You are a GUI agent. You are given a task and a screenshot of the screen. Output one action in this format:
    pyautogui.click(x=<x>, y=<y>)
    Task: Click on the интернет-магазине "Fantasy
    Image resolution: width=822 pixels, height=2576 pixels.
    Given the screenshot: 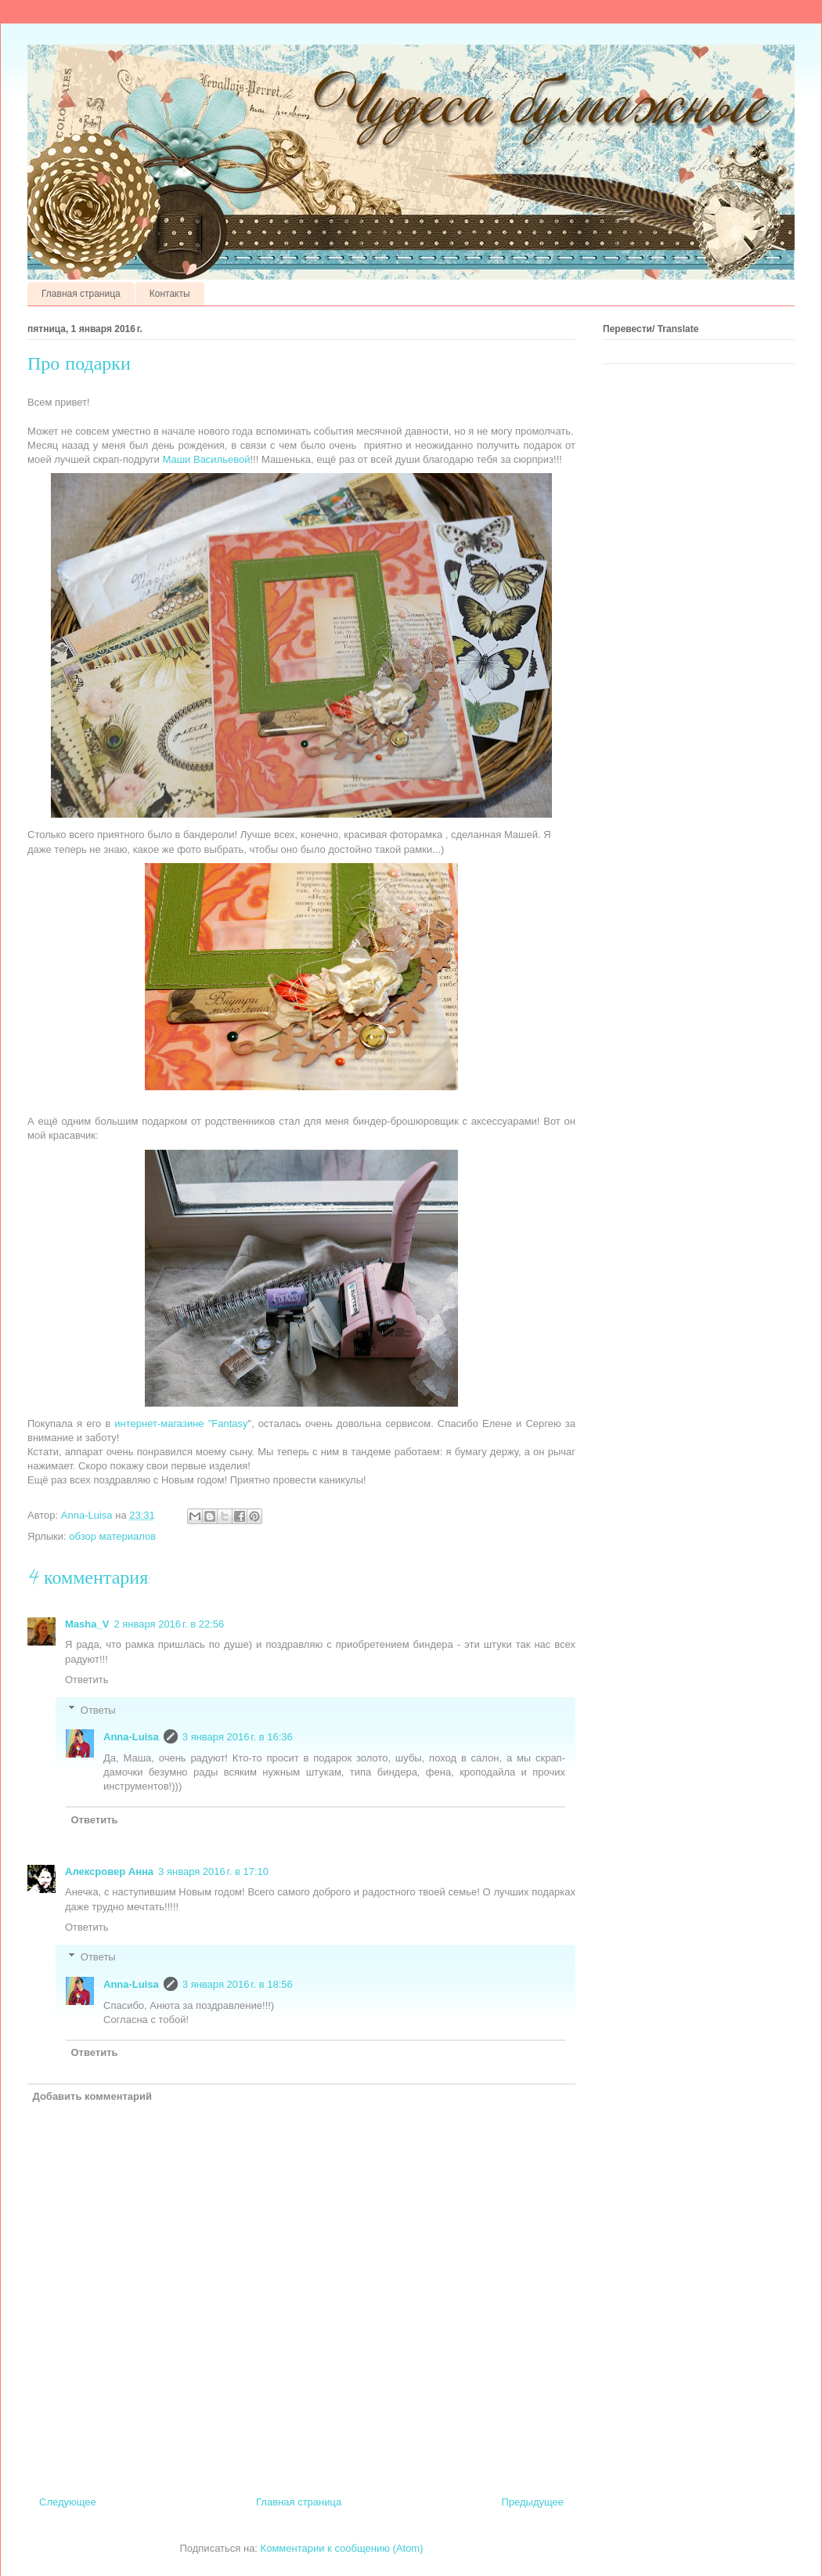 What is the action you would take?
    pyautogui.click(x=180, y=1423)
    